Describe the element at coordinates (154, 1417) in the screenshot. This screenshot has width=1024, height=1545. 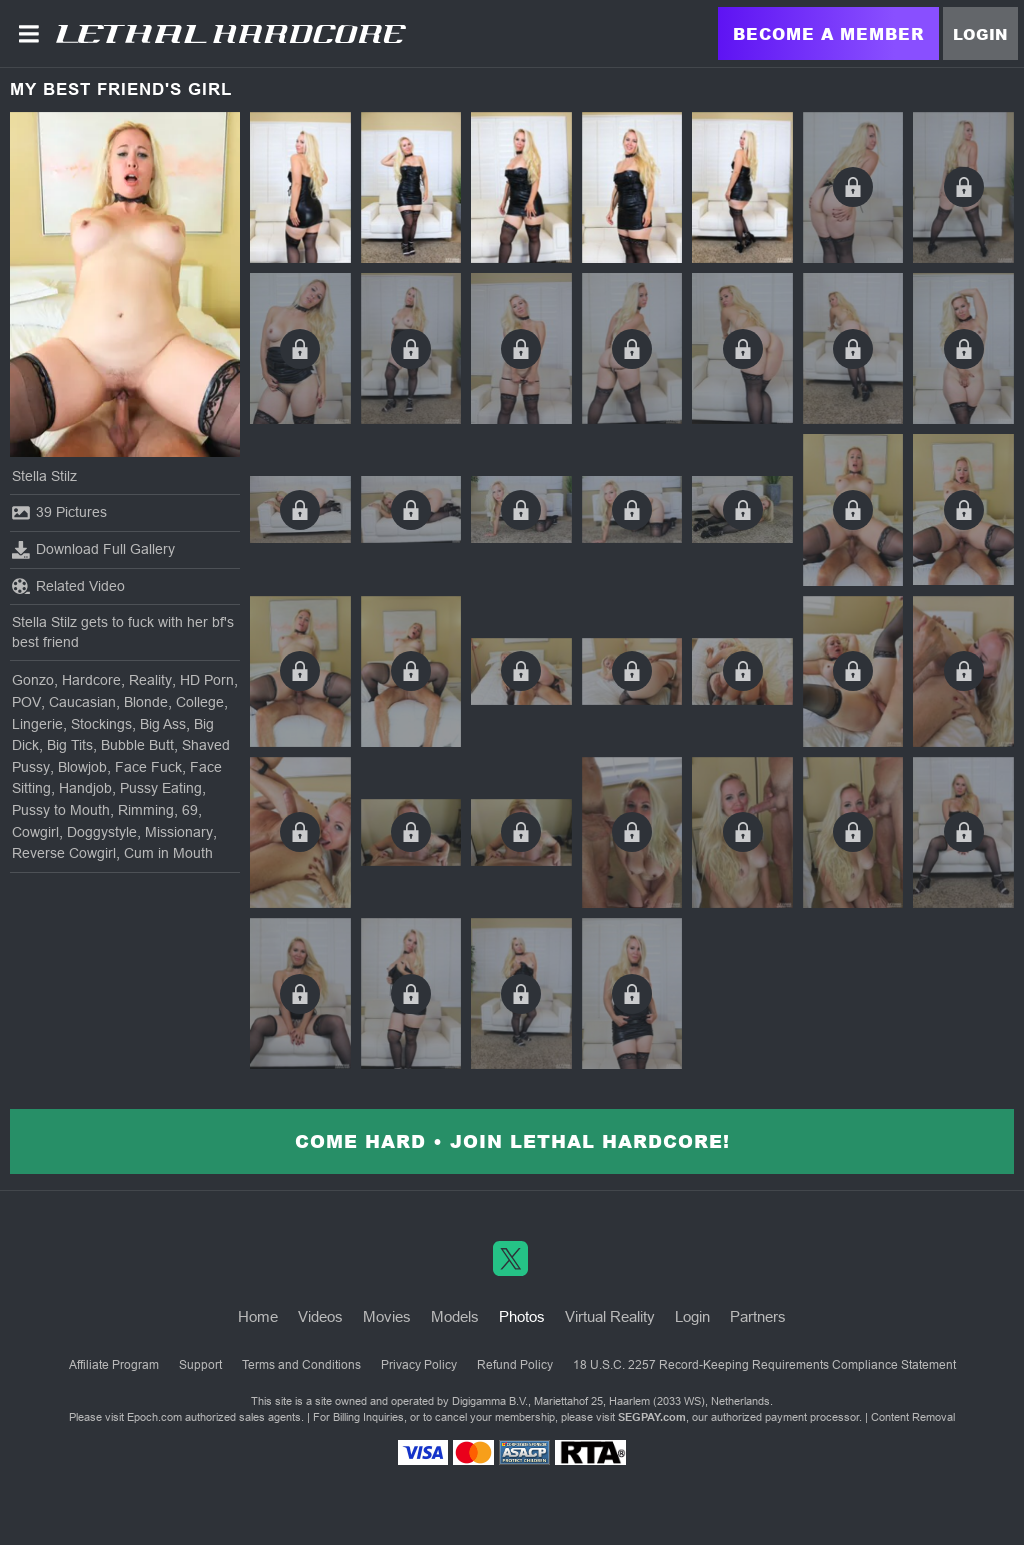
I see `Epoch.com` at that location.